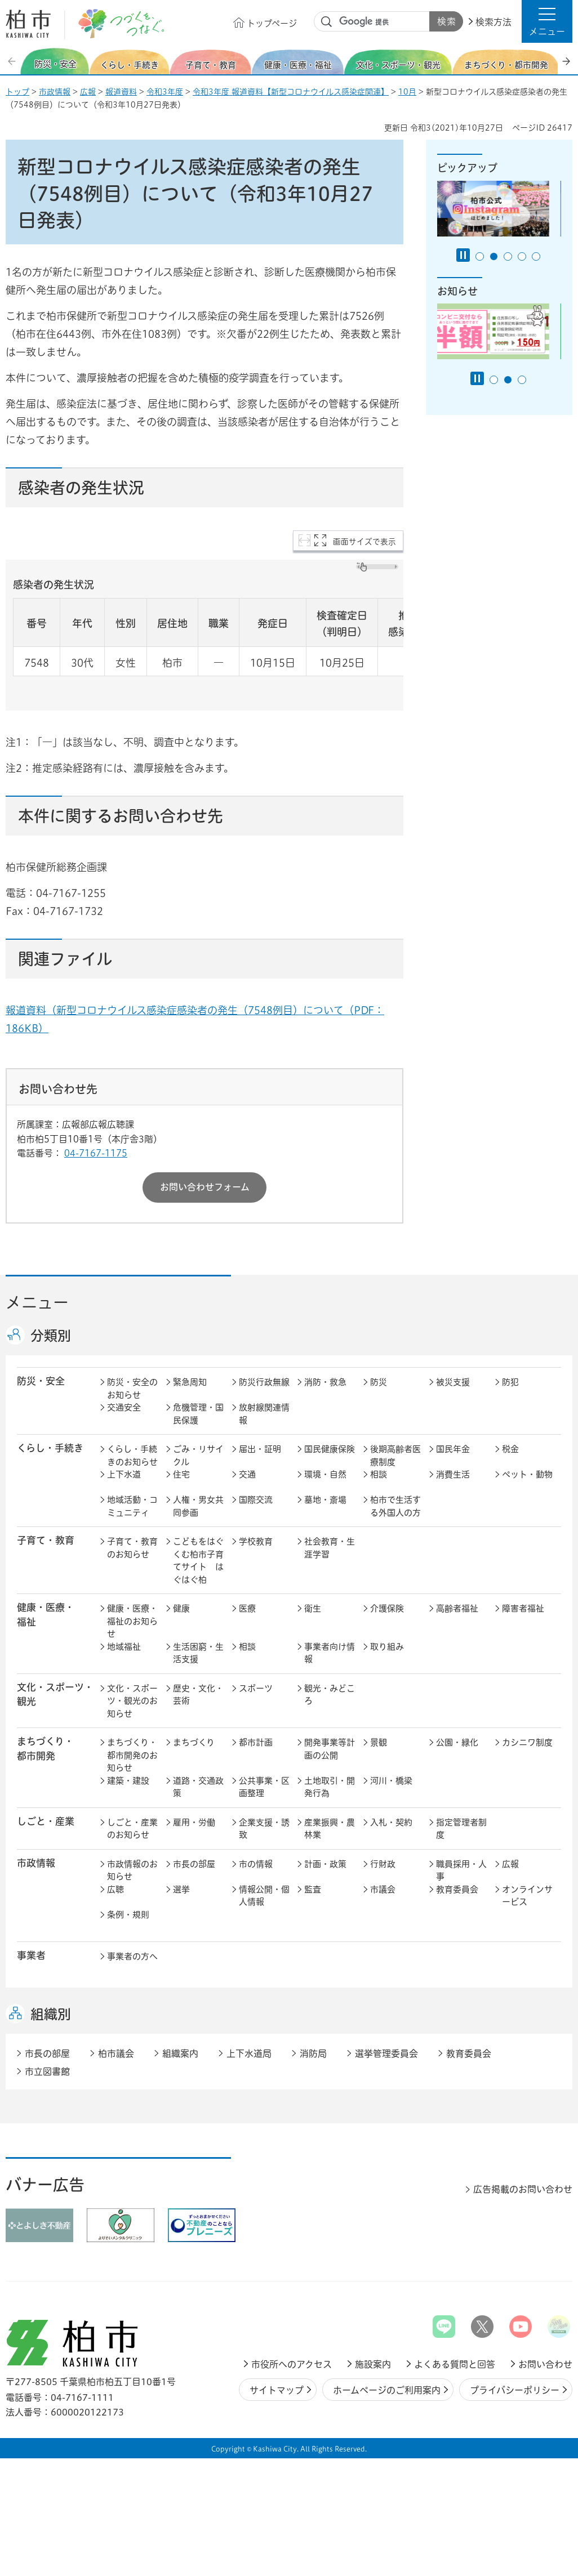  What do you see at coordinates (50, 2014) in the screenshot?
I see `組織別 [button]` at bounding box center [50, 2014].